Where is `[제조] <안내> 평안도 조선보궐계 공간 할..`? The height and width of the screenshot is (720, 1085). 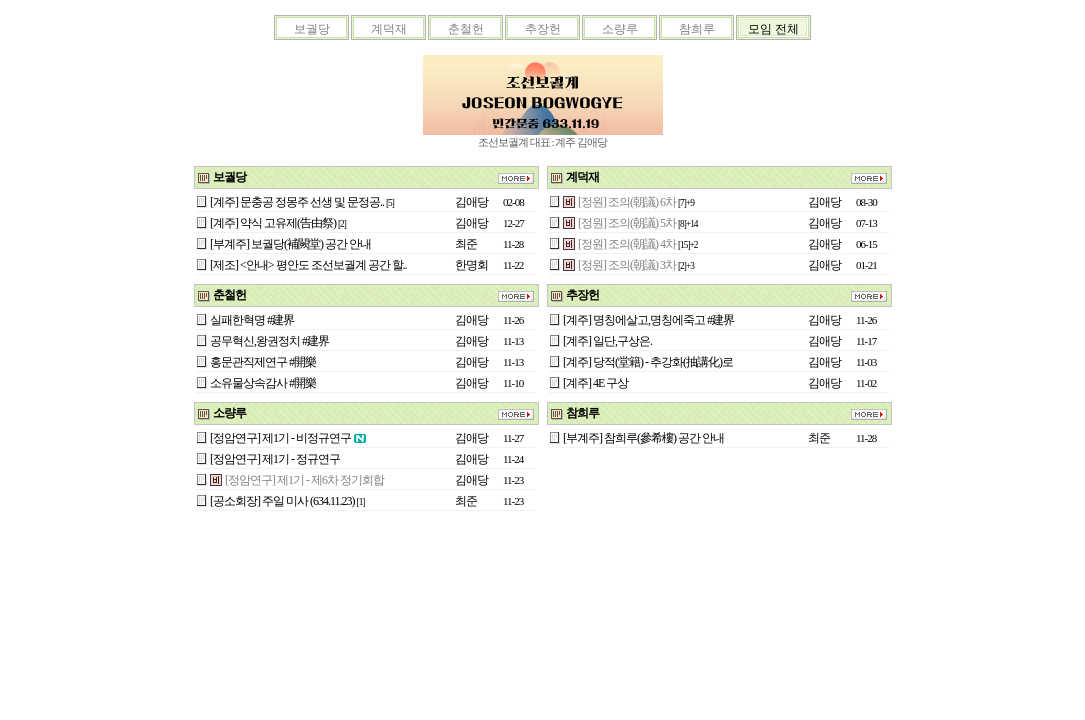
[제조] <안내> 평안도 조선보궐계 공간 할.. is located at coordinates (308, 265).